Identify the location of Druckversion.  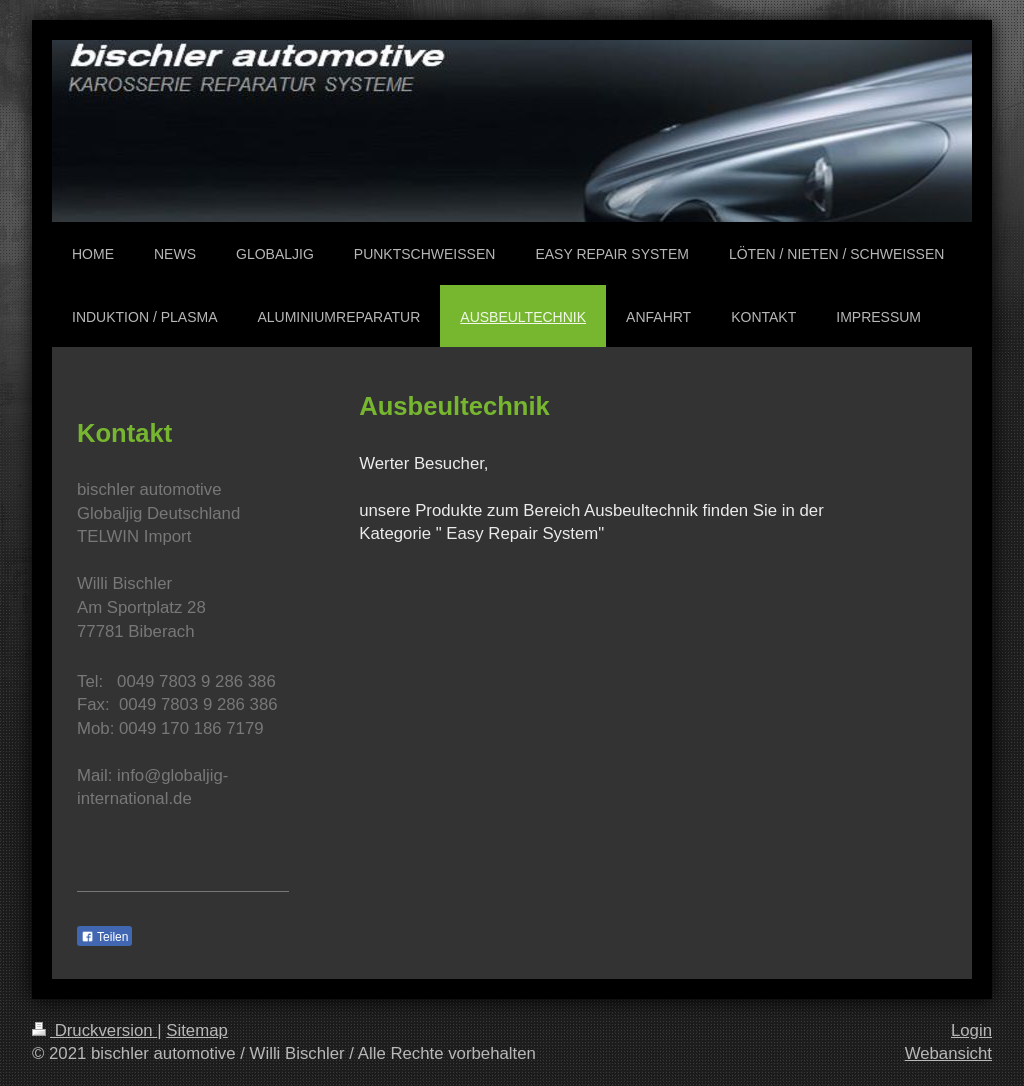
(94, 1030).